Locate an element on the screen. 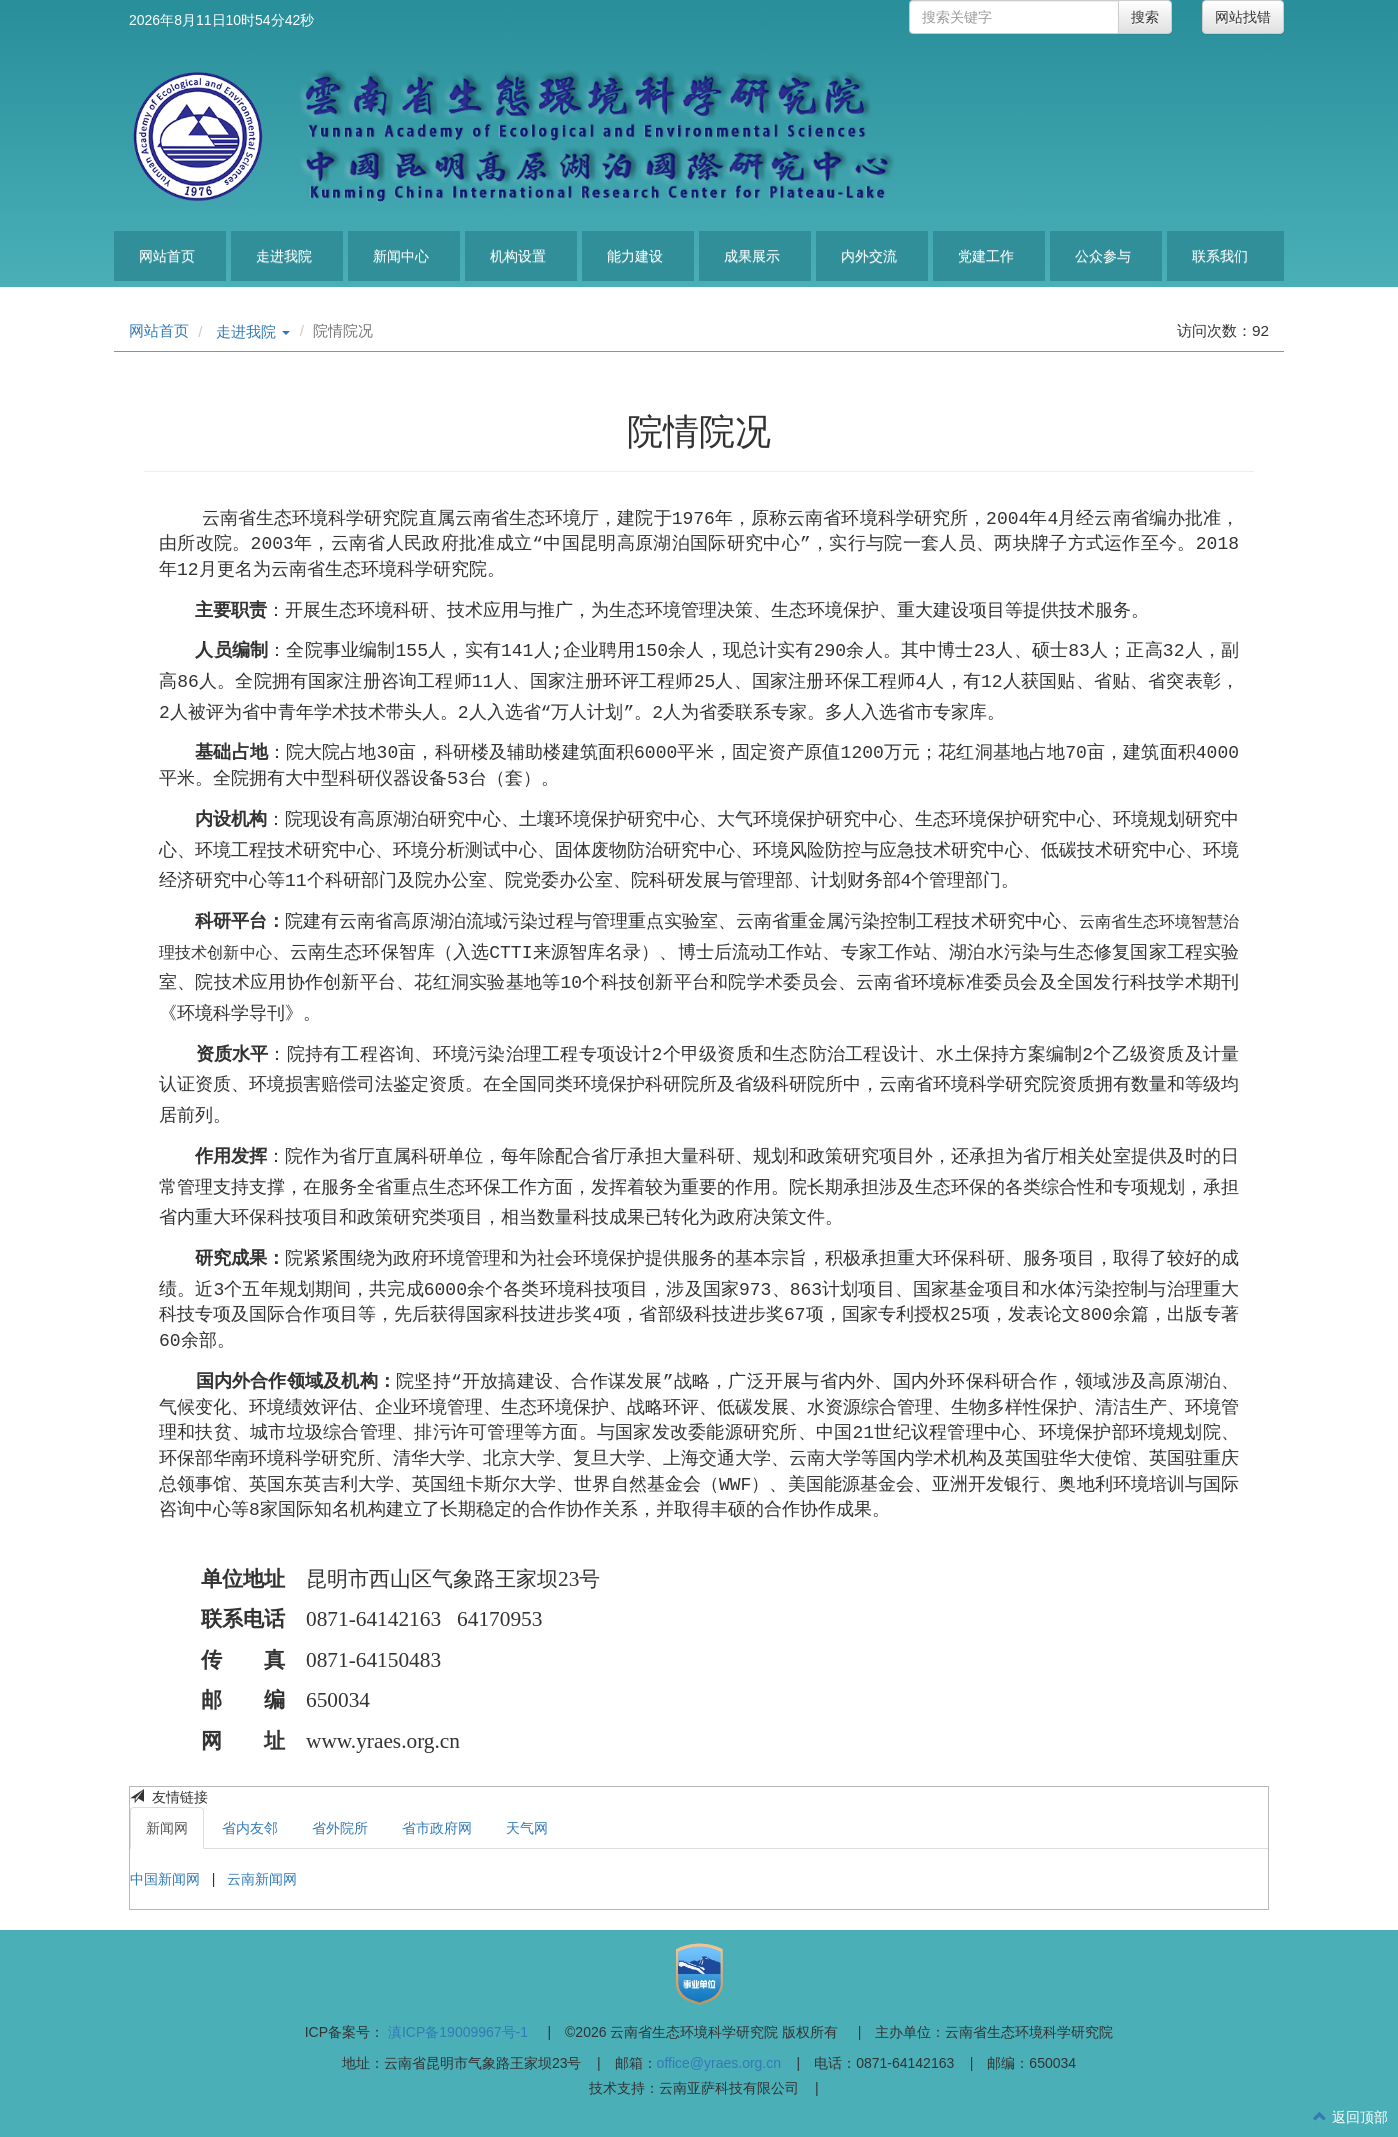 The height and width of the screenshot is (2137, 1398). 新闻中心 is located at coordinates (401, 256).